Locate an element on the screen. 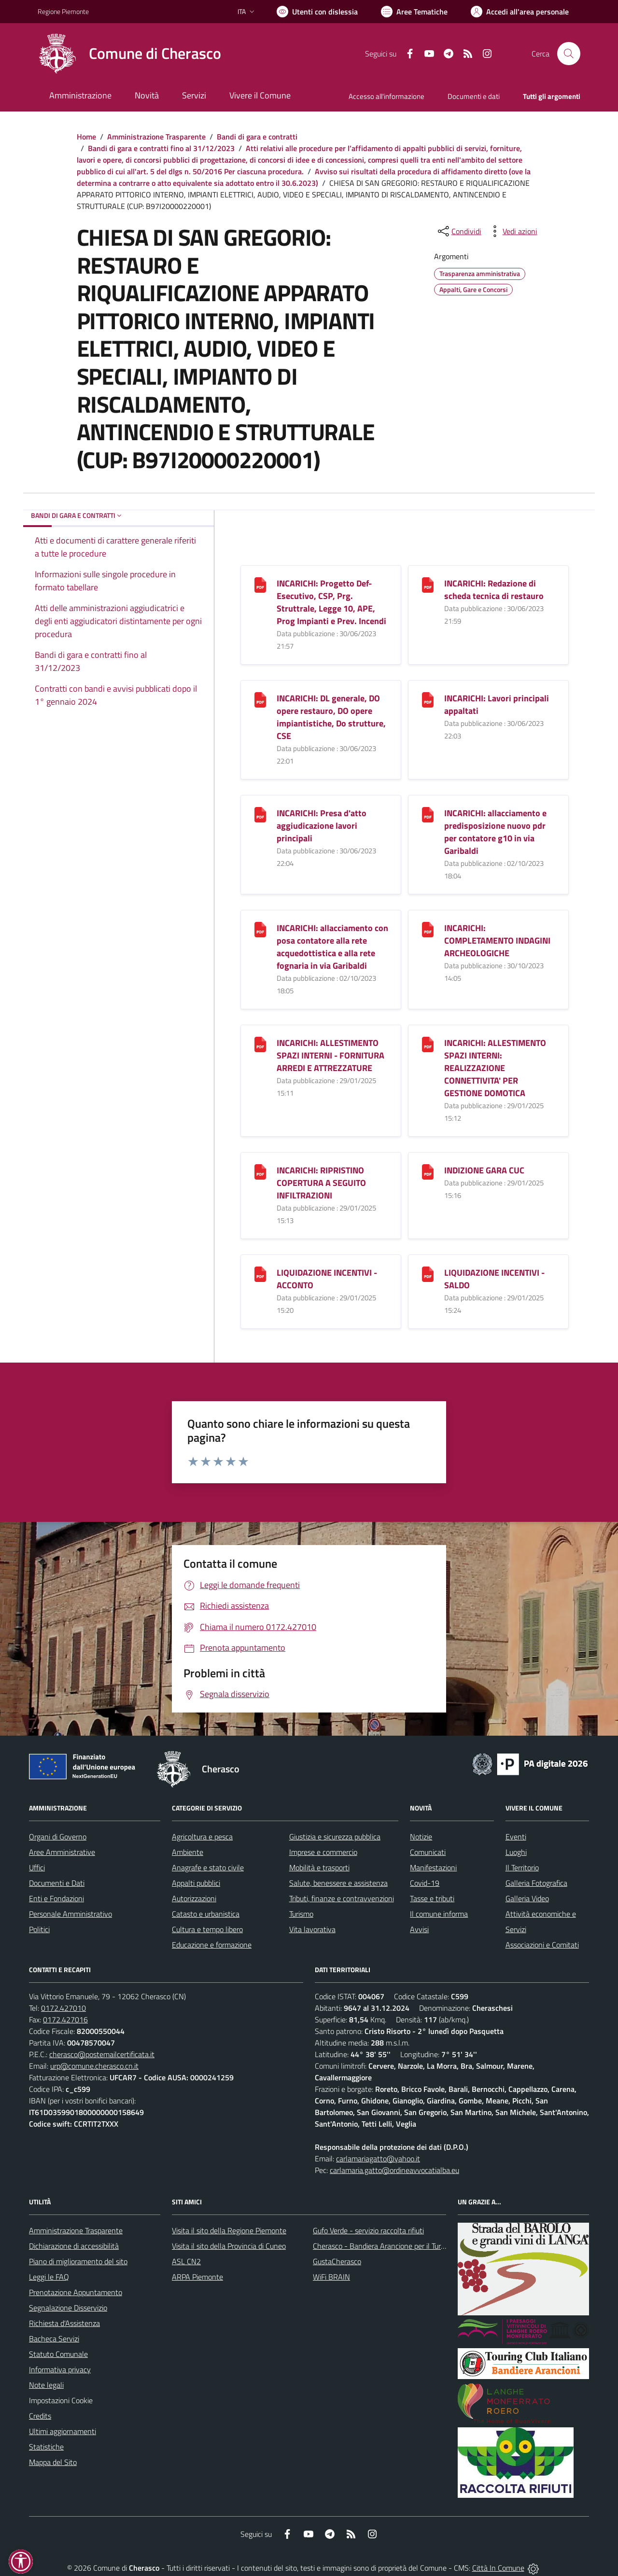 The width and height of the screenshot is (618, 2576). Anagrafe e stato civile is located at coordinates (208, 1867).